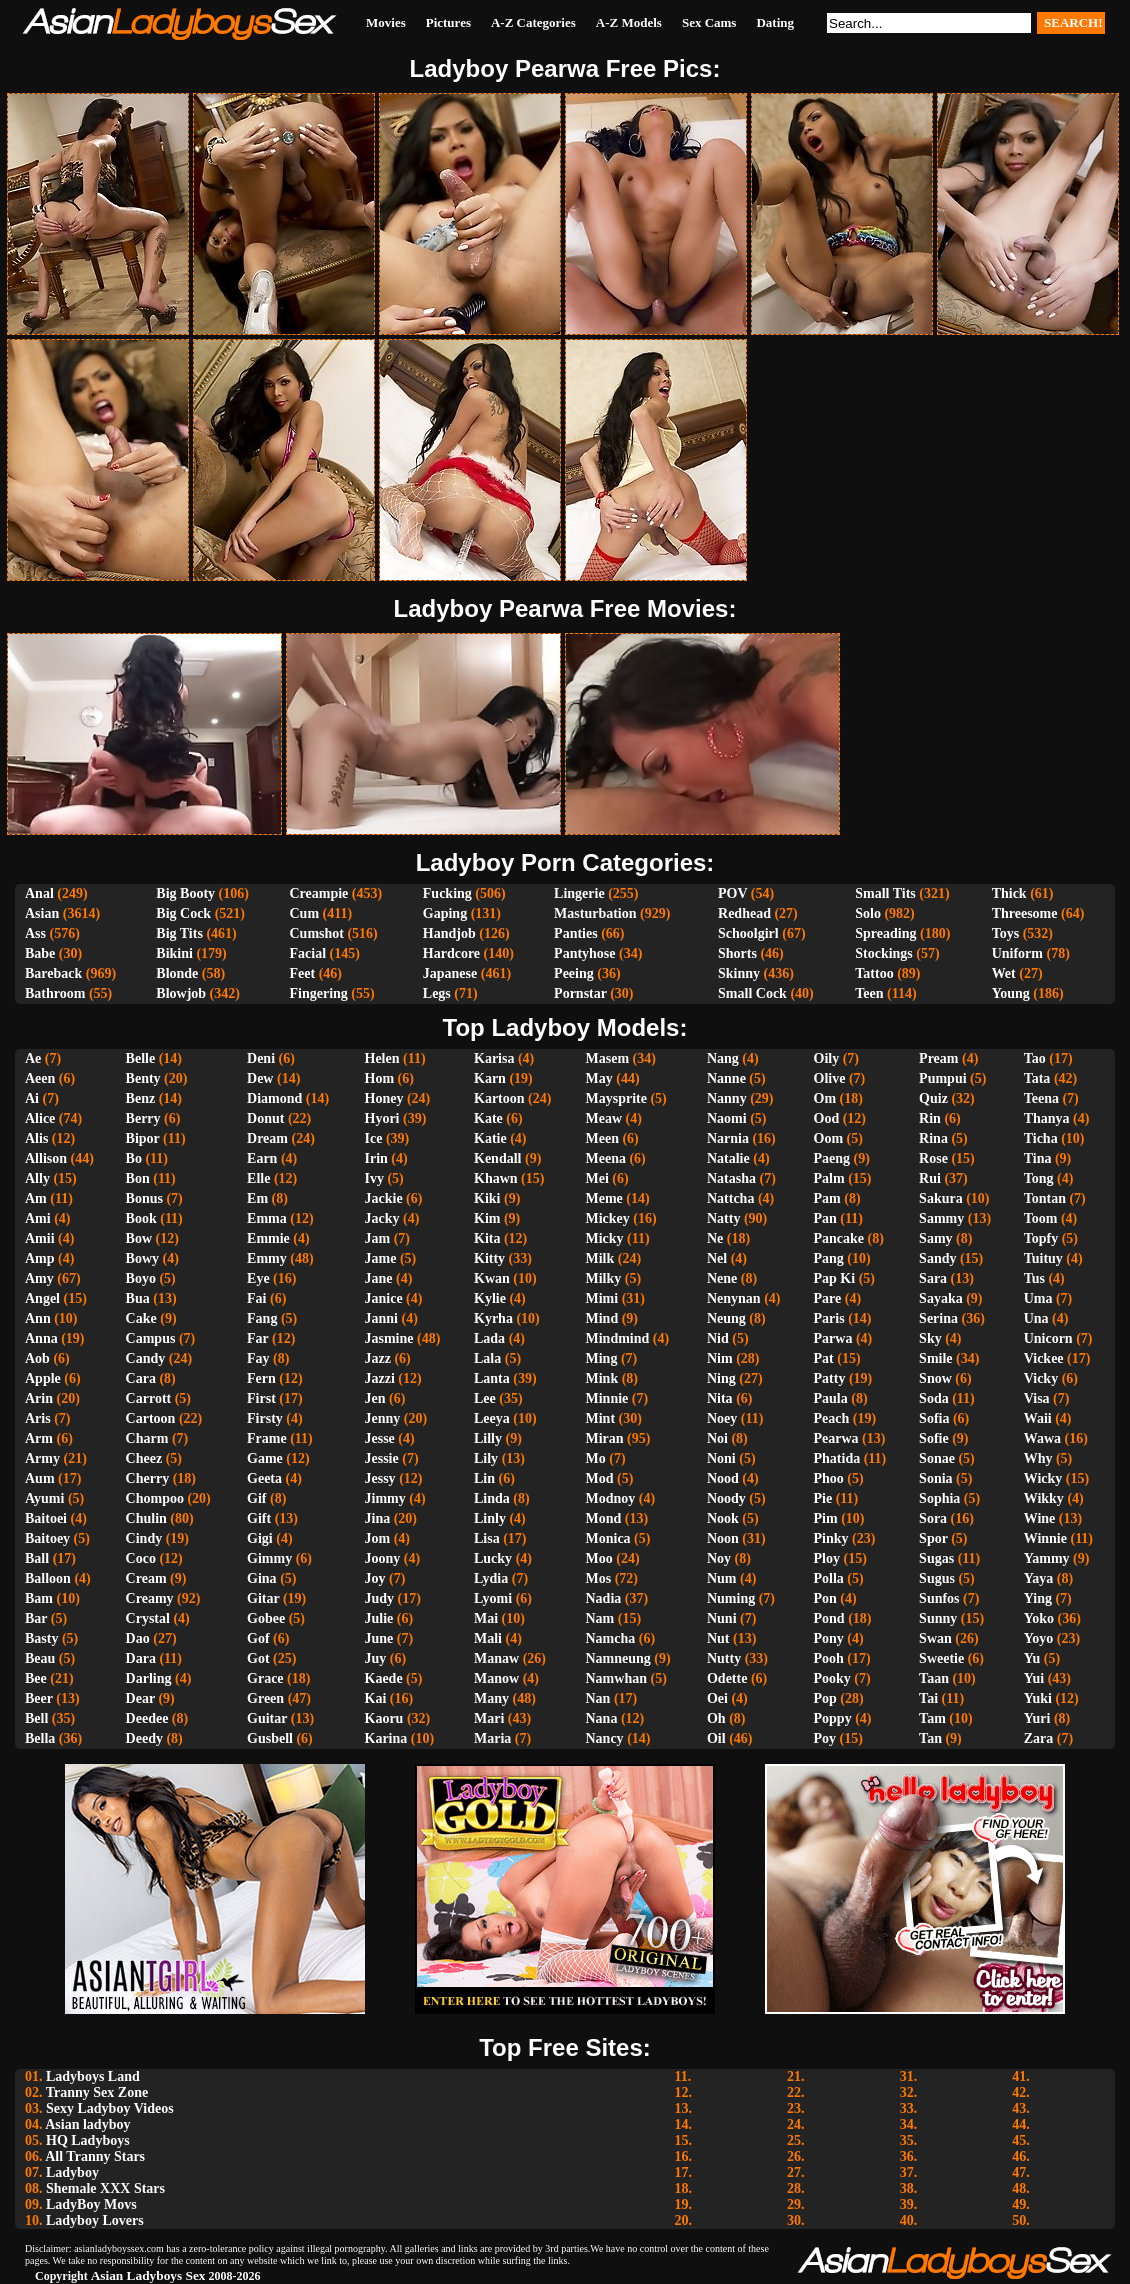 This screenshot has width=1130, height=2284. Describe the element at coordinates (602, 1378) in the screenshot. I see `Mink` at that location.